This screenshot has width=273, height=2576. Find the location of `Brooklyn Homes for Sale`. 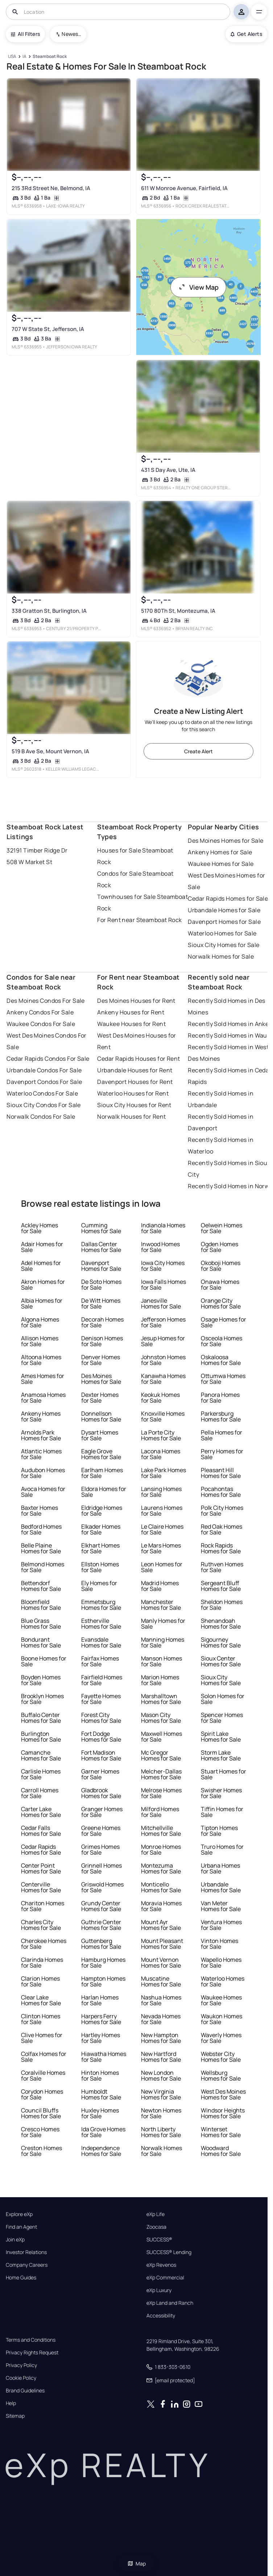

Brooklyn Homes for Sale is located at coordinates (42, 1699).